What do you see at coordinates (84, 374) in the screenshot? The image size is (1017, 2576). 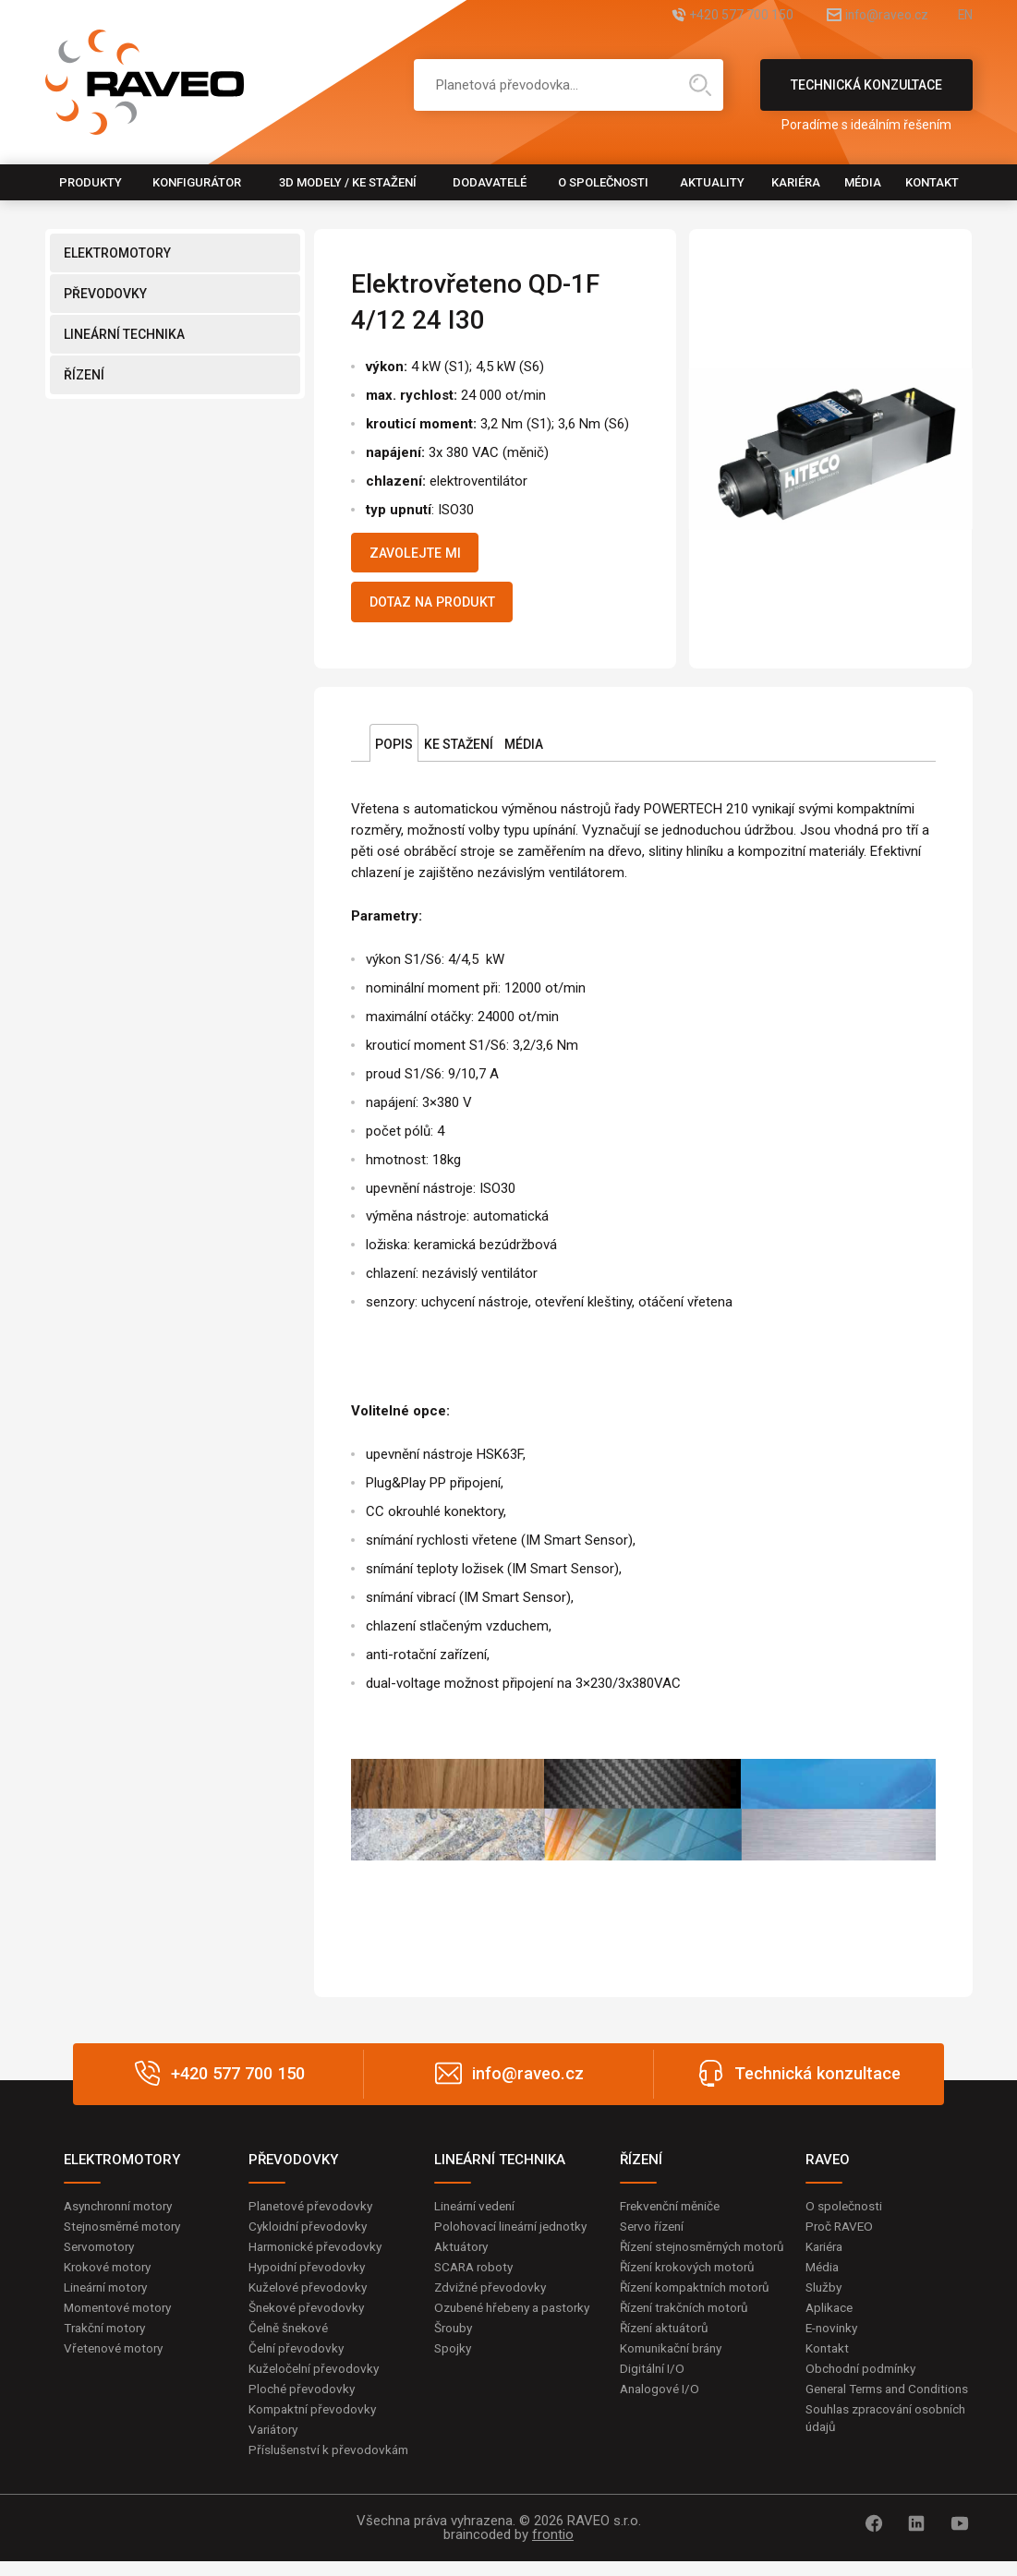 I see `ŘÍZENÍ` at bounding box center [84, 374].